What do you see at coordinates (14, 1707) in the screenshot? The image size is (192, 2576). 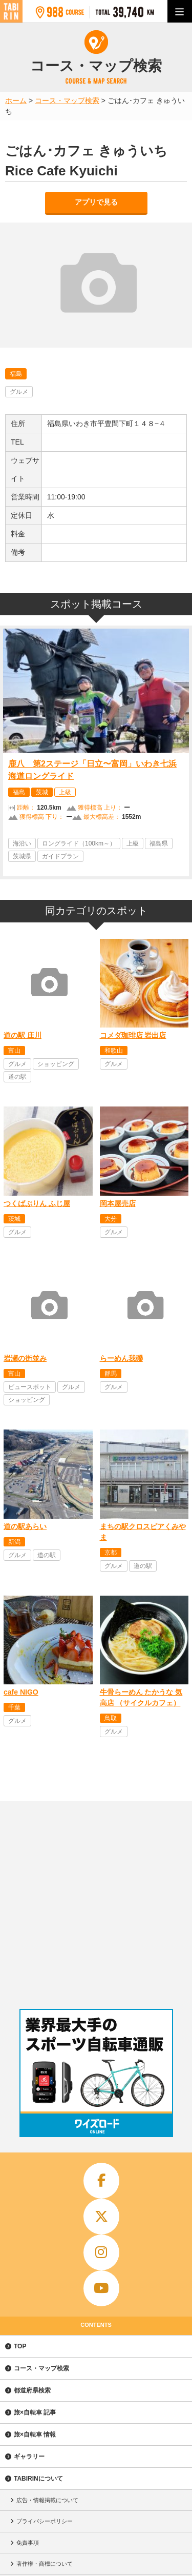 I see `千葉` at bounding box center [14, 1707].